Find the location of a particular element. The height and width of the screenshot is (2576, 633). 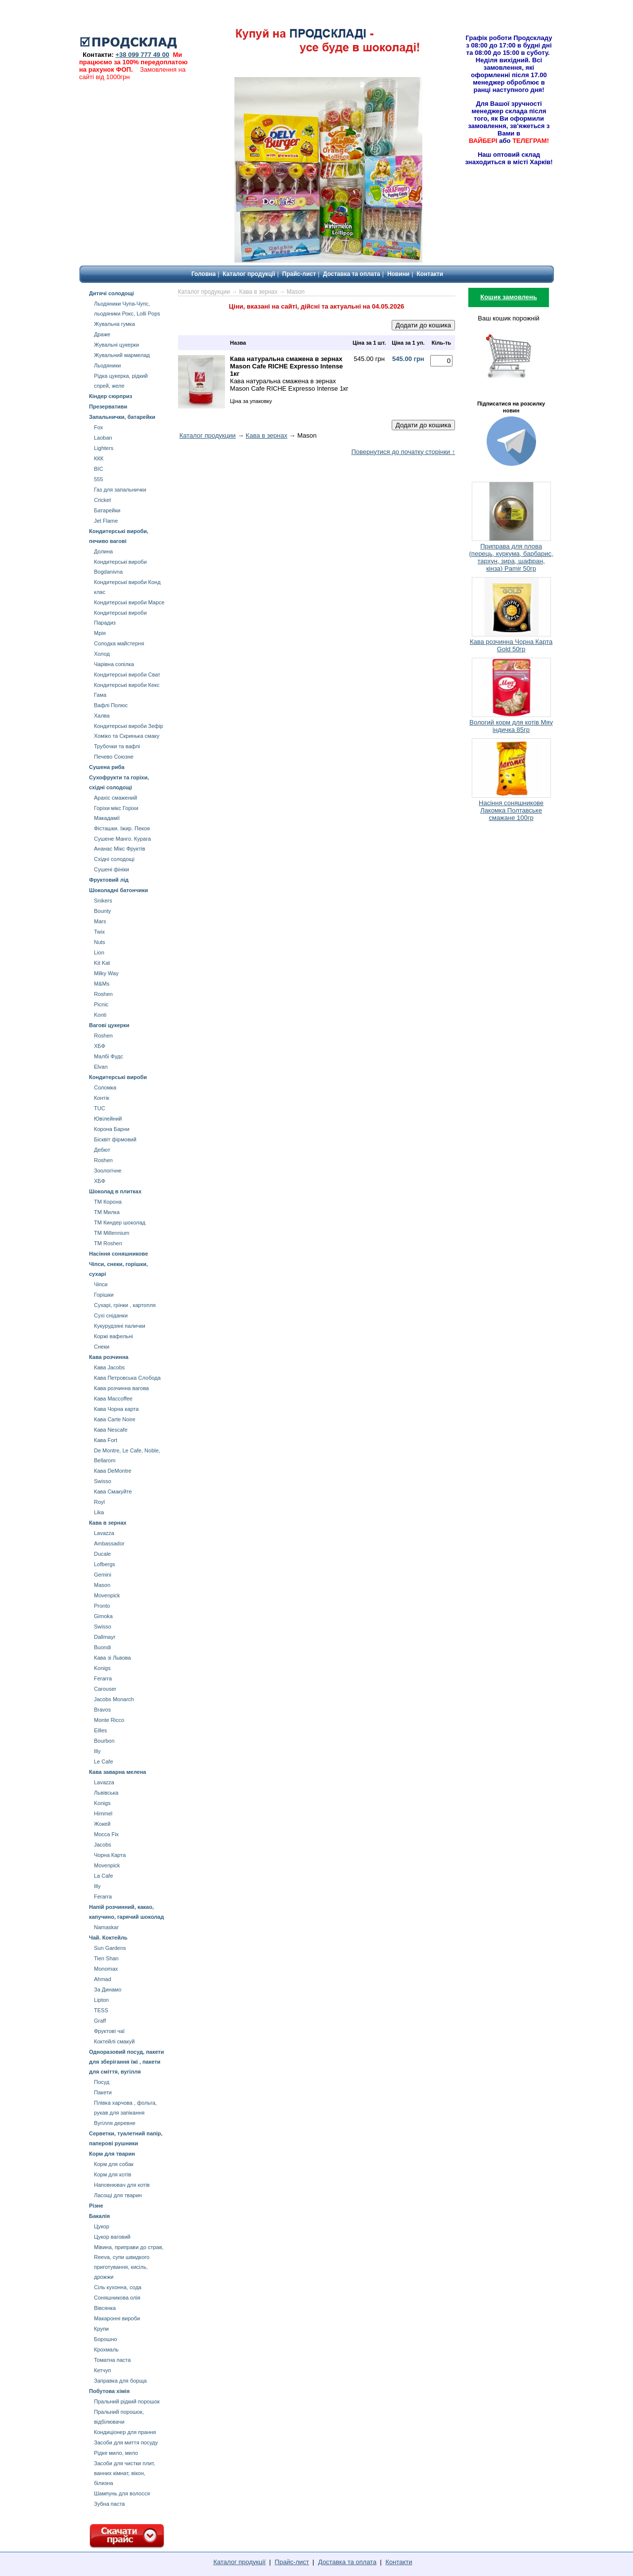

Арахіс смажений is located at coordinates (115, 798).